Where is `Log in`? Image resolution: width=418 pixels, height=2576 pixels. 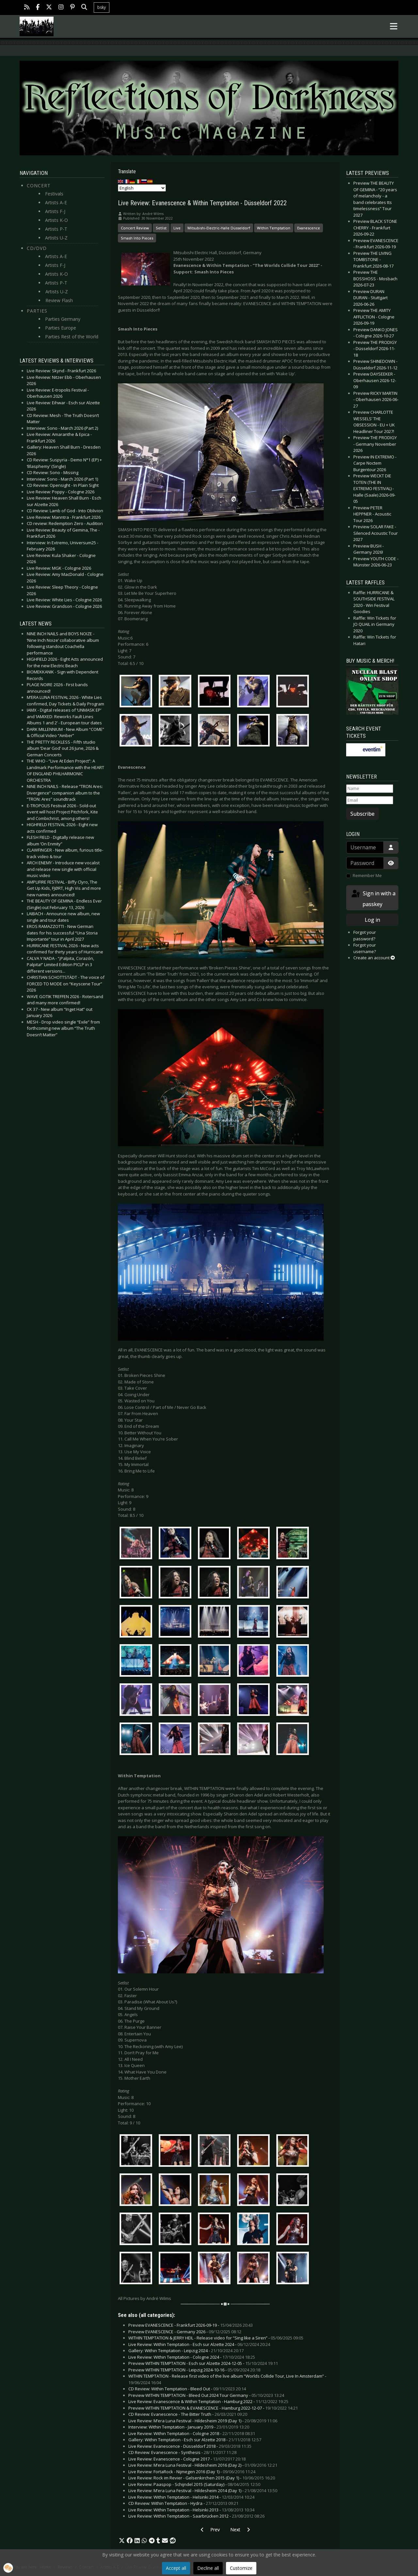 Log in is located at coordinates (372, 919).